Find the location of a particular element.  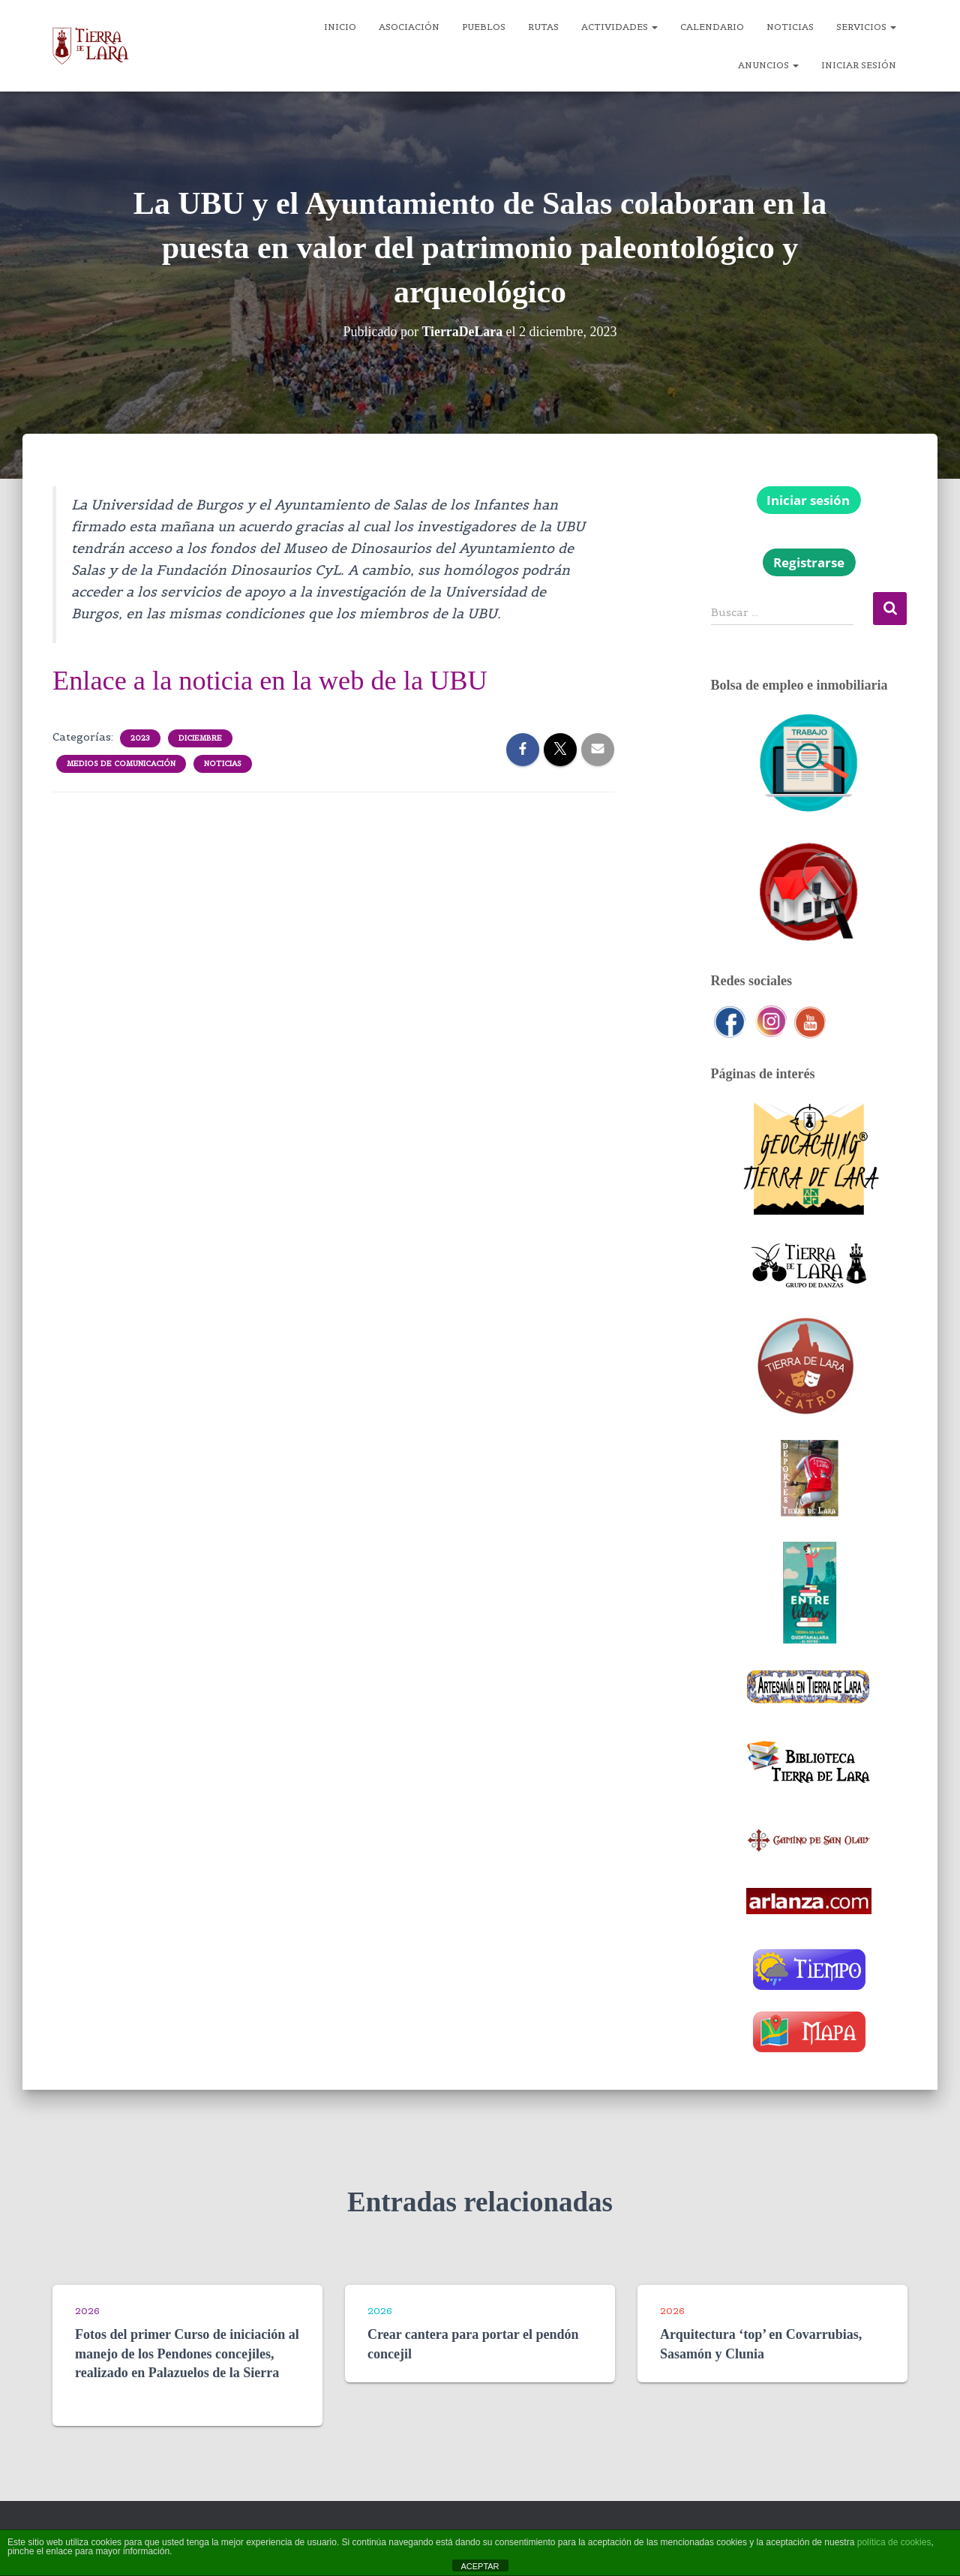

Fotos del primer Curso de iniciación al manejo de los Pendones concejiles, realizado en Palazuelos de la Sierra is located at coordinates (187, 2353).